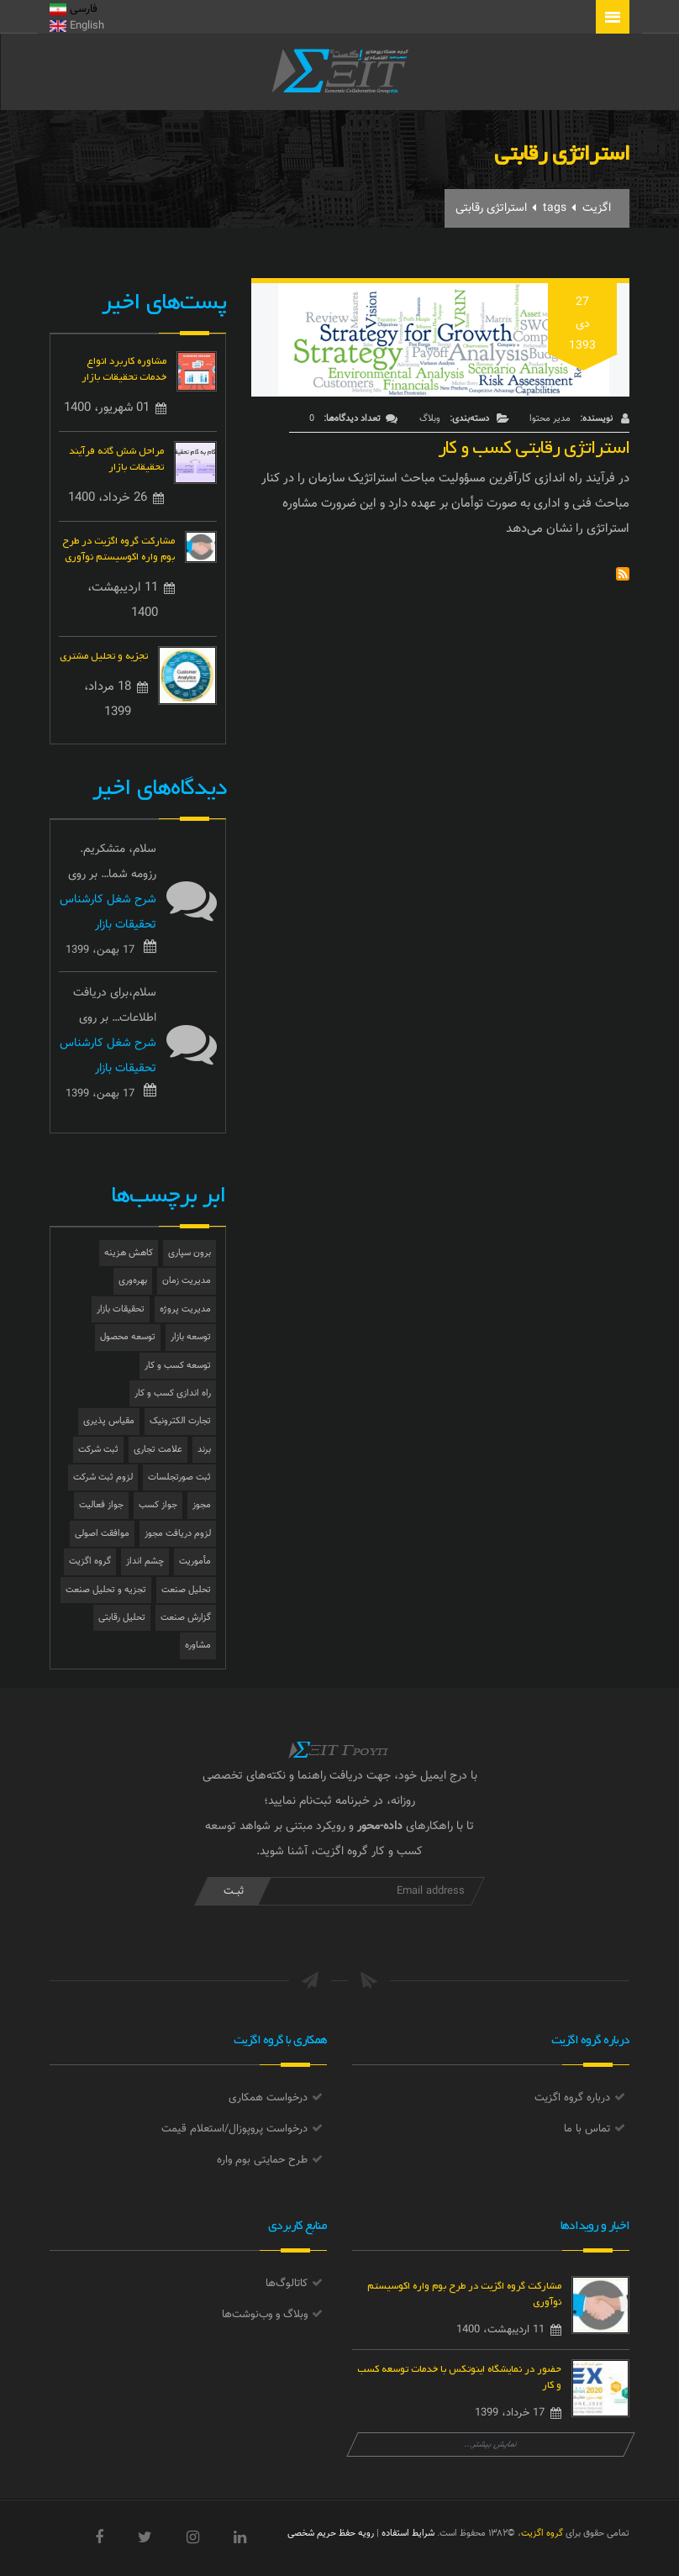 The height and width of the screenshot is (2576, 679). What do you see at coordinates (77, 26) in the screenshot?
I see `English` at bounding box center [77, 26].